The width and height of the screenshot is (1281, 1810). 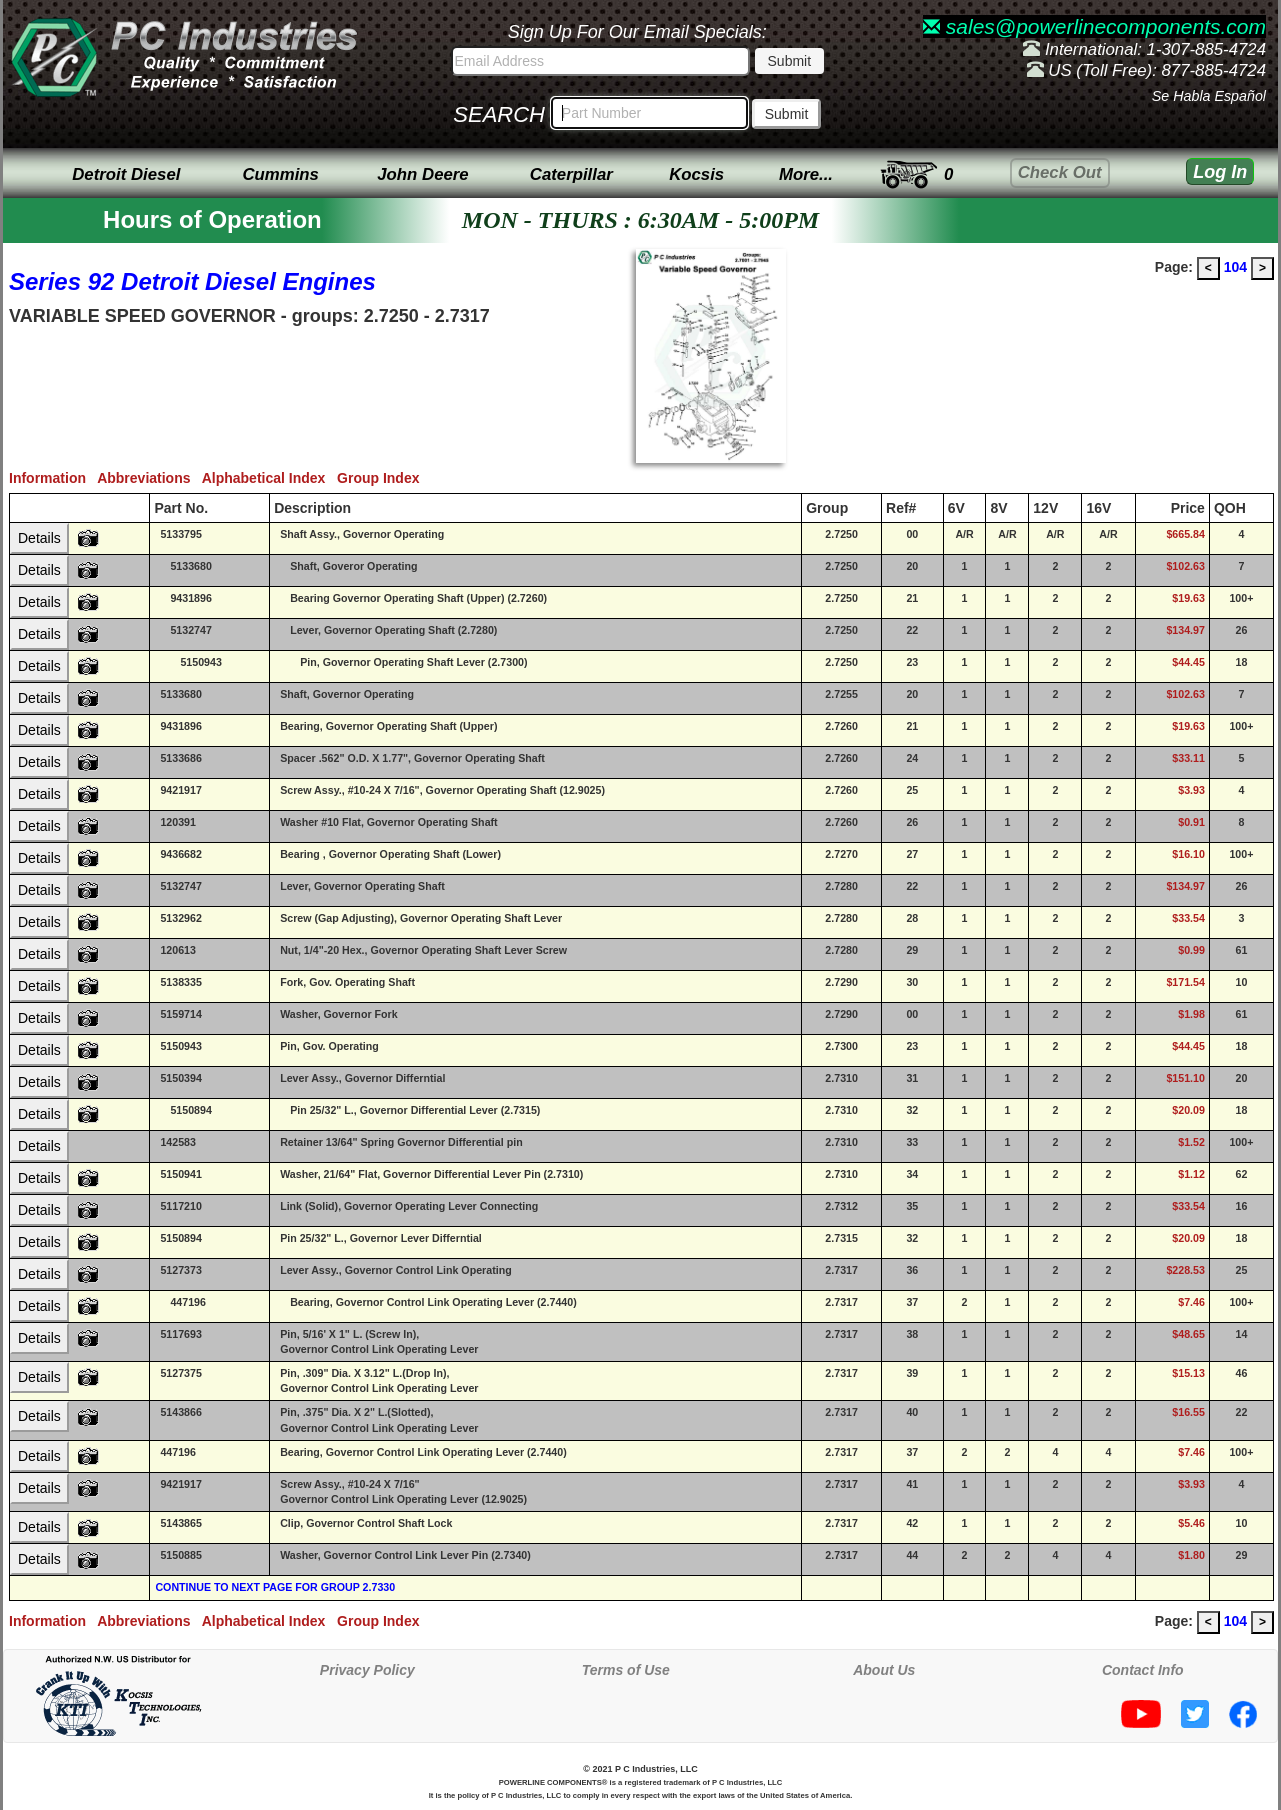 I want to click on Contact Info, so click(x=1143, y=1670).